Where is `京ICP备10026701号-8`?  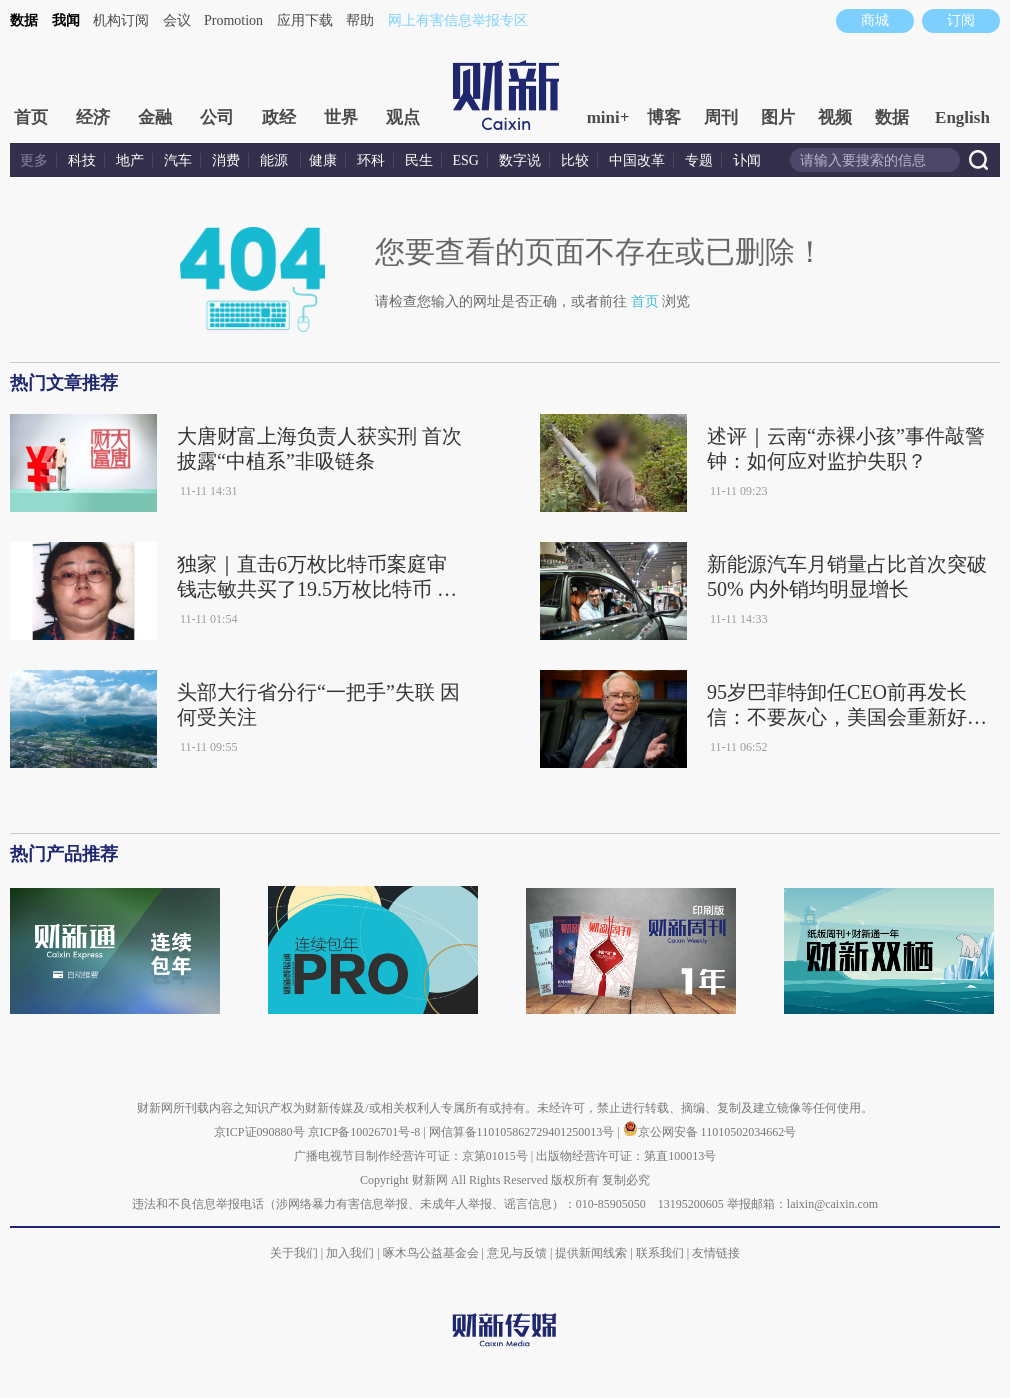 京ICP备10026701号-8 is located at coordinates (366, 1132).